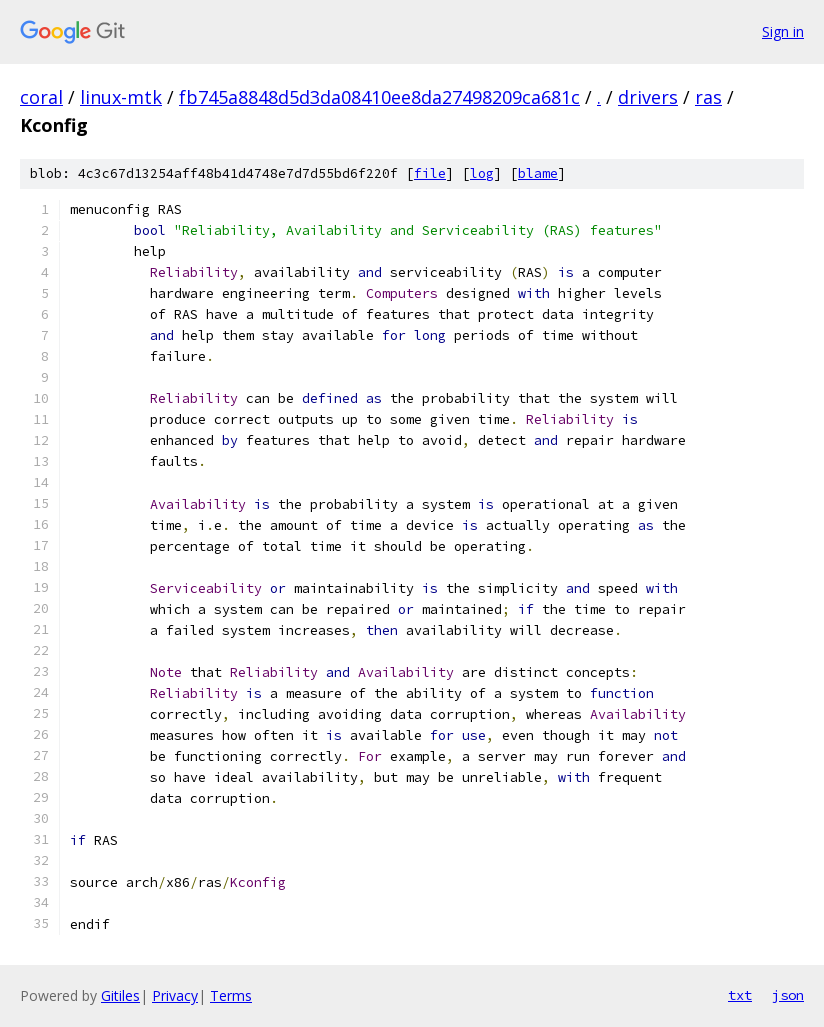 Image resolution: width=824 pixels, height=1027 pixels. I want to click on json, so click(788, 995).